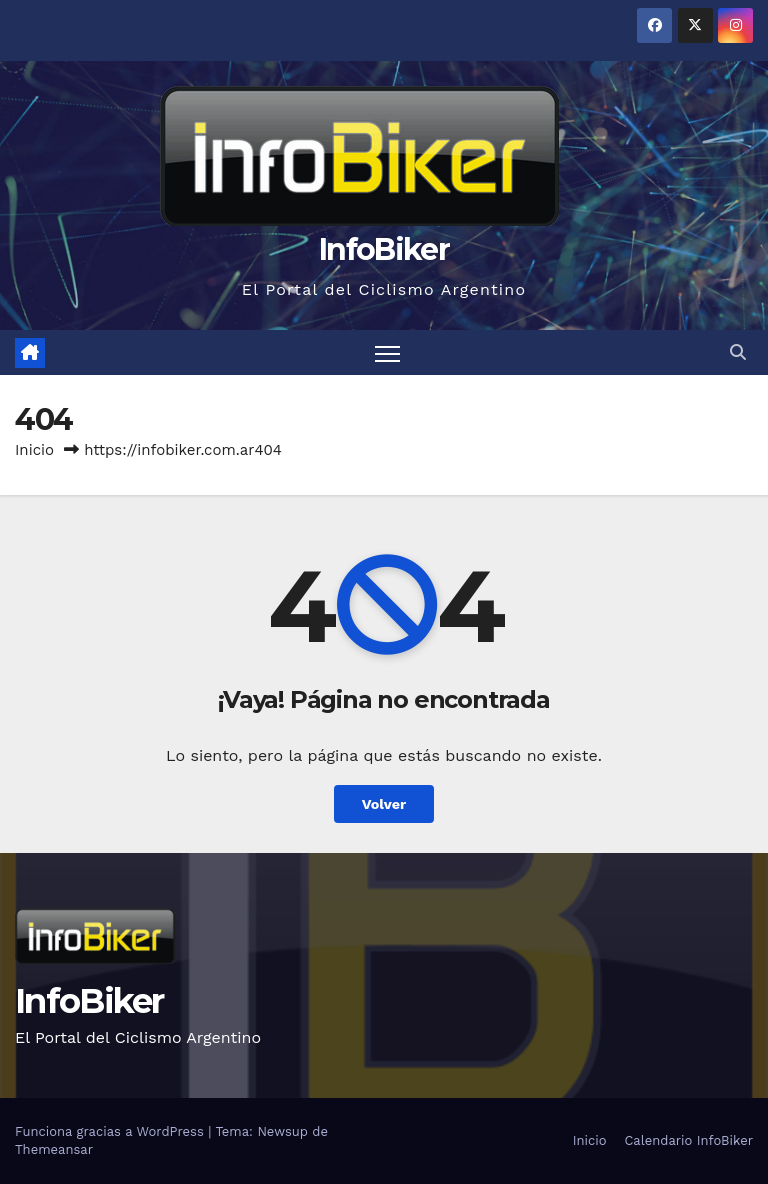 The width and height of the screenshot is (768, 1184). What do you see at coordinates (688, 1140) in the screenshot?
I see `Calendario InfoBiker` at bounding box center [688, 1140].